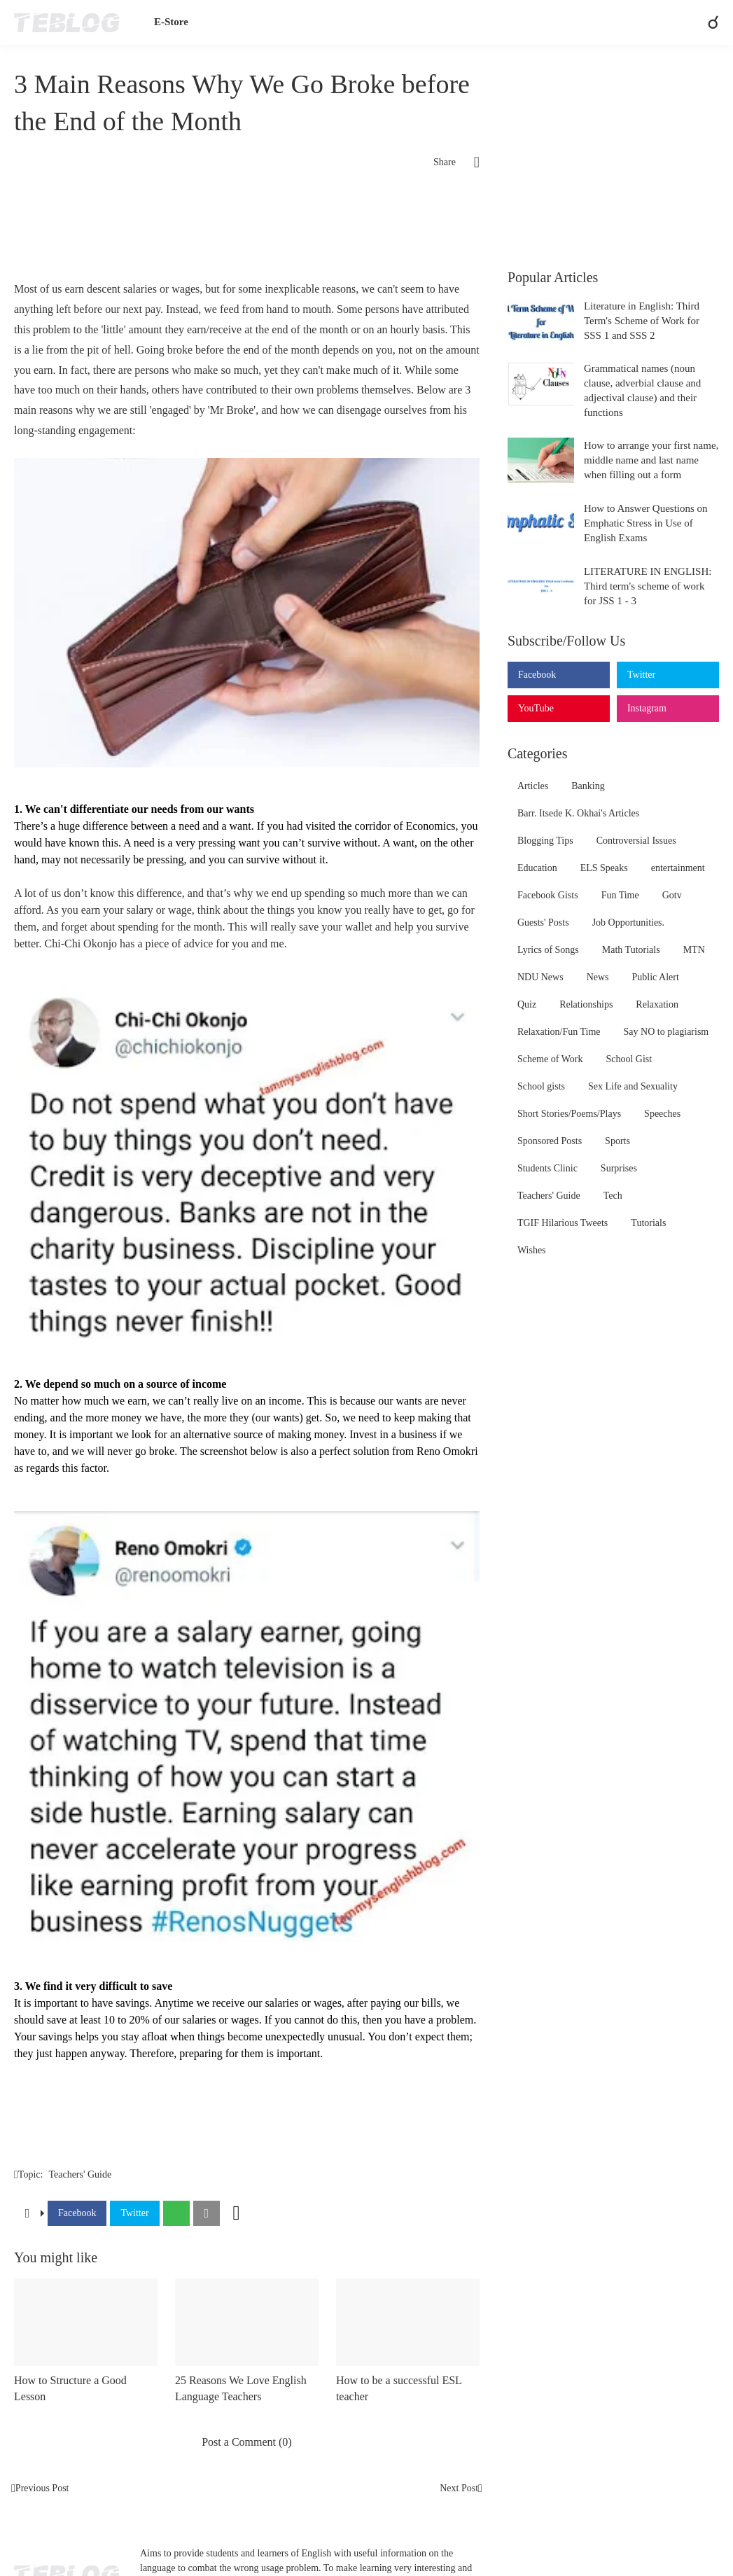  Describe the element at coordinates (587, 786) in the screenshot. I see `Banking` at that location.